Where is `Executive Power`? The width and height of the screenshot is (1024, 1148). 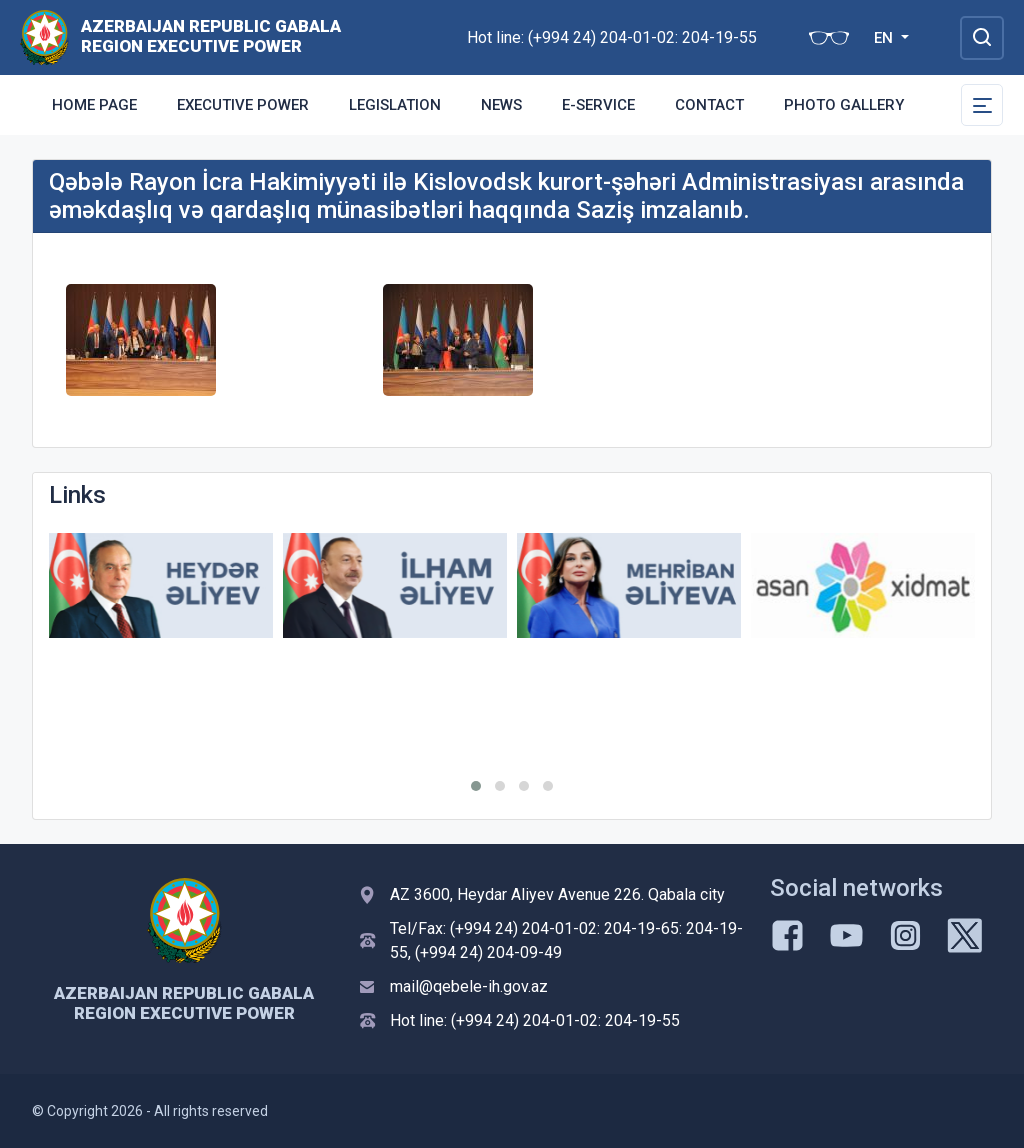 Executive Power is located at coordinates (243, 105).